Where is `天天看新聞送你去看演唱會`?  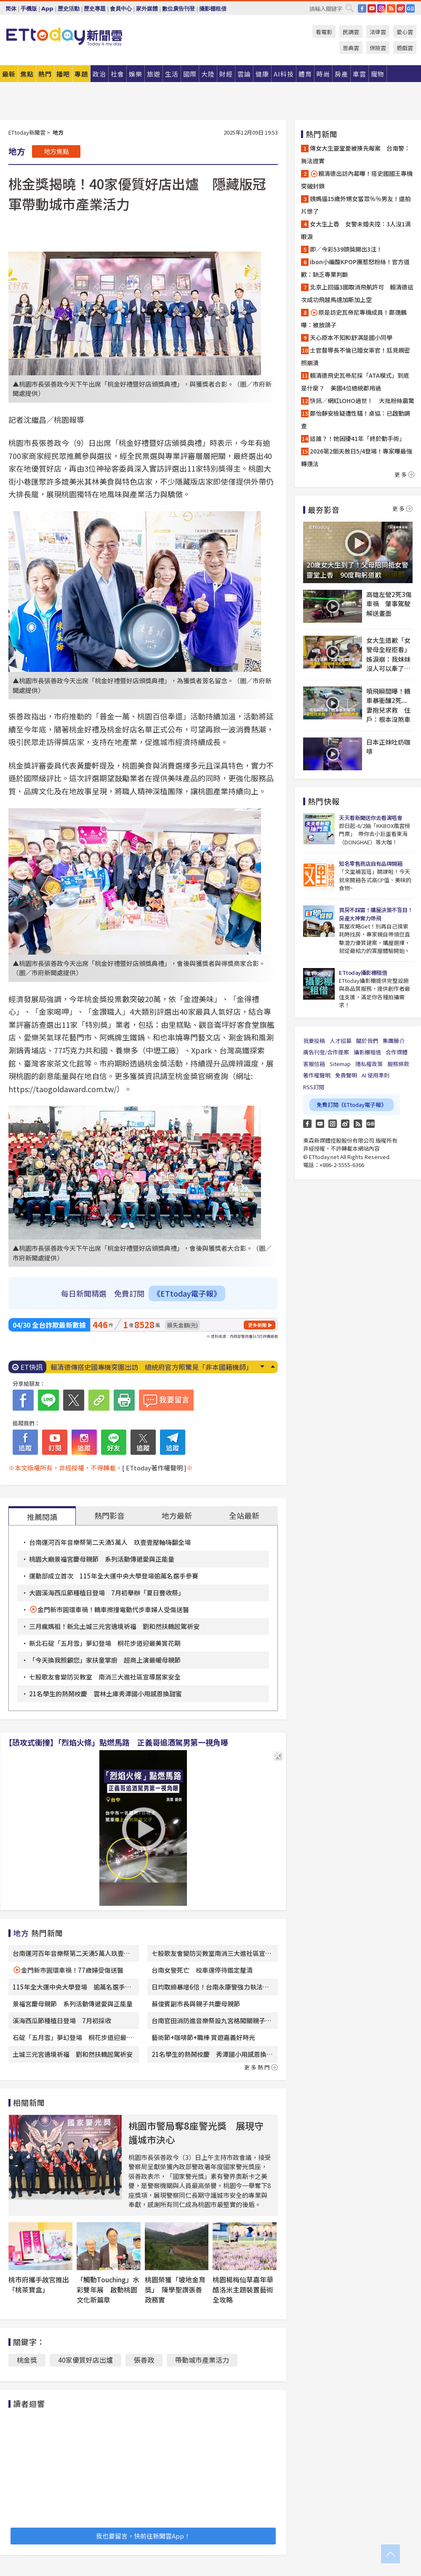 天天看新聞送你去看演唱會 is located at coordinates (370, 818).